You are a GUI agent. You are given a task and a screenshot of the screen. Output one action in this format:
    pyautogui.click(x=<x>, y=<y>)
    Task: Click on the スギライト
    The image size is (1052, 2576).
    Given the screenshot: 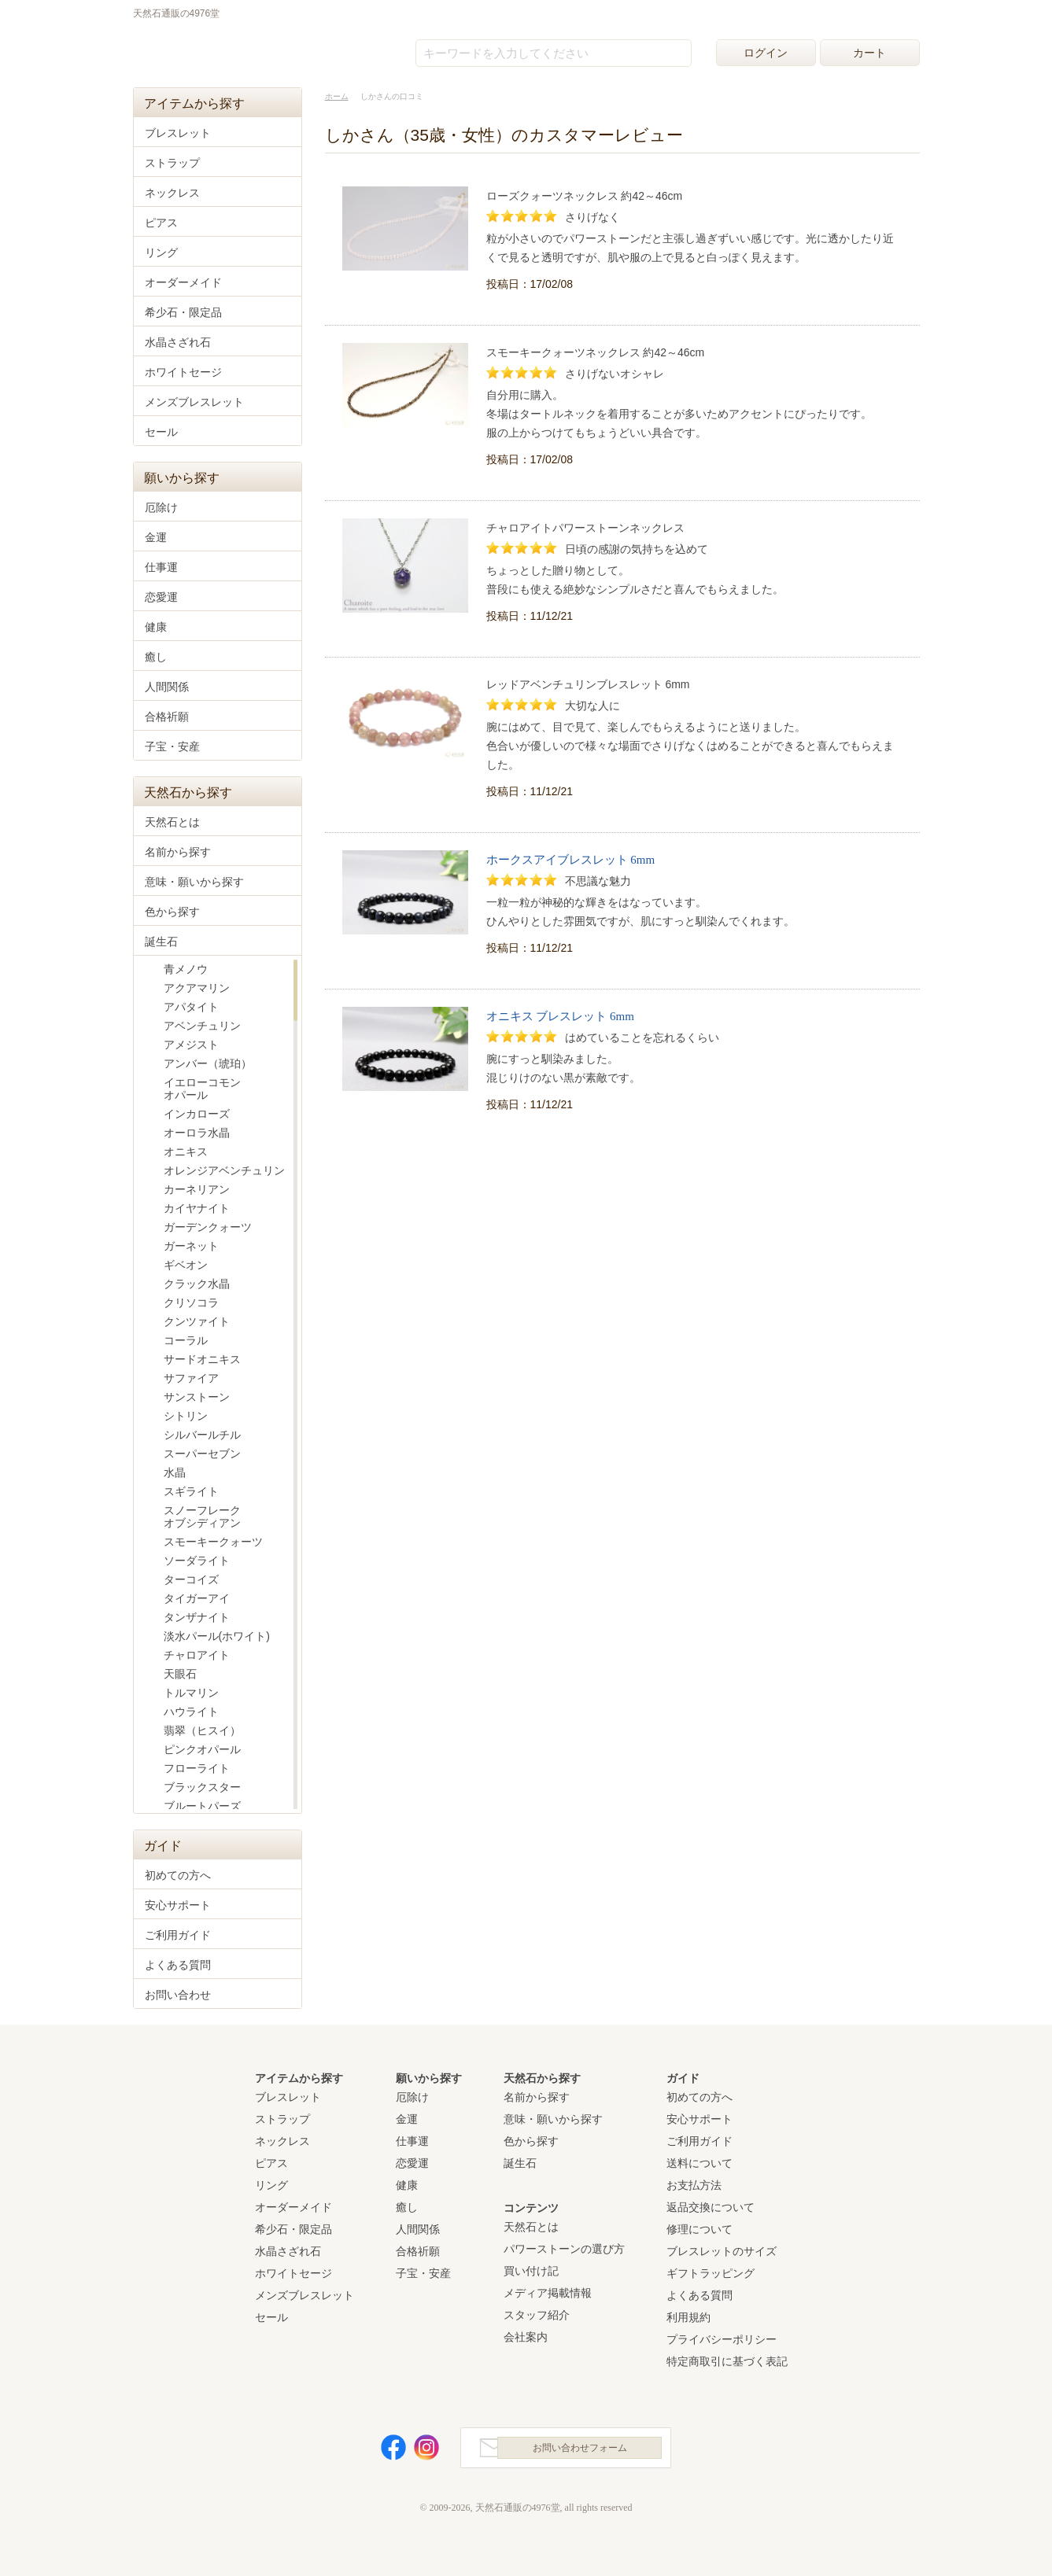 What is the action you would take?
    pyautogui.click(x=191, y=1491)
    